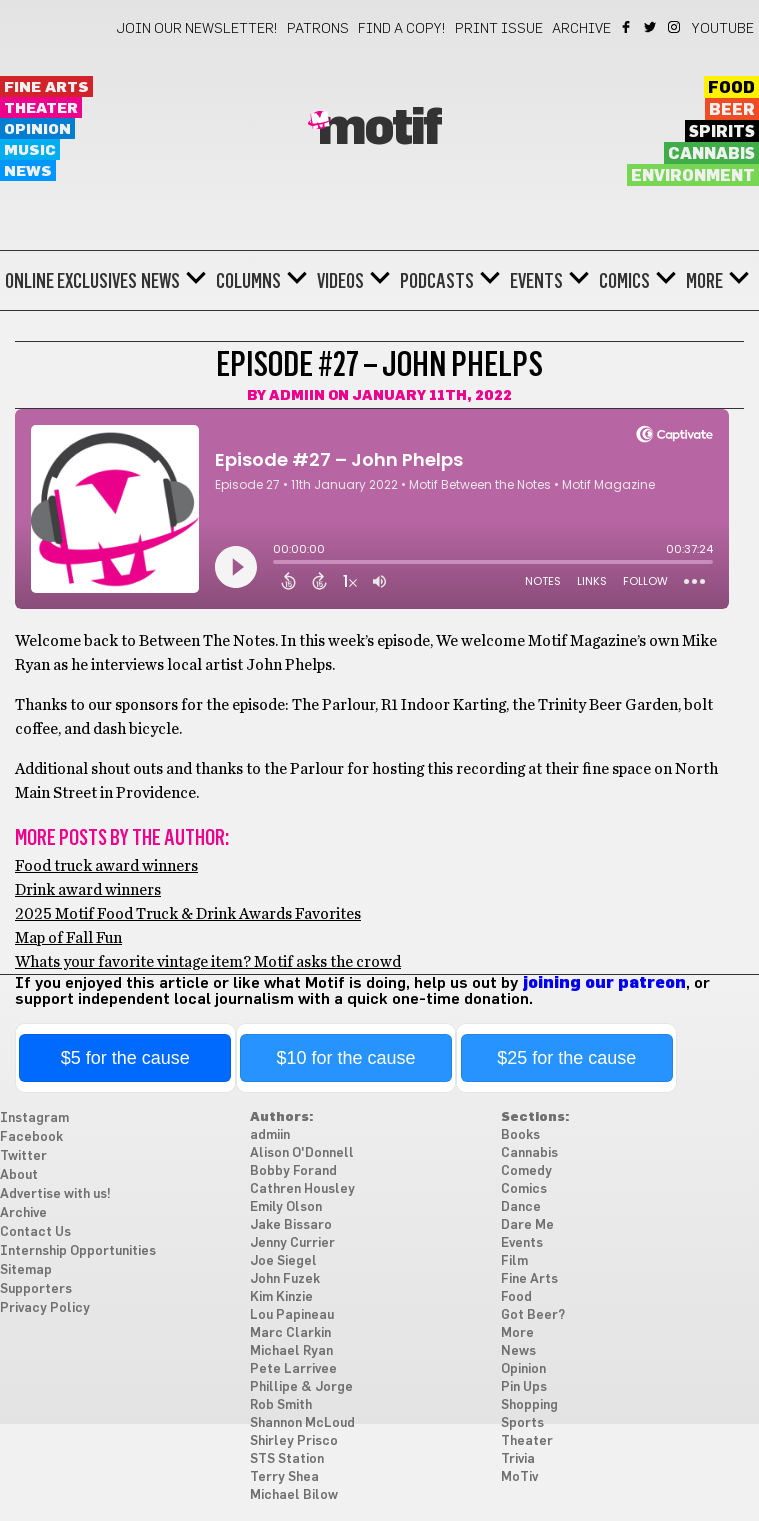 The width and height of the screenshot is (759, 1521). I want to click on Fine Arts, so click(46, 87).